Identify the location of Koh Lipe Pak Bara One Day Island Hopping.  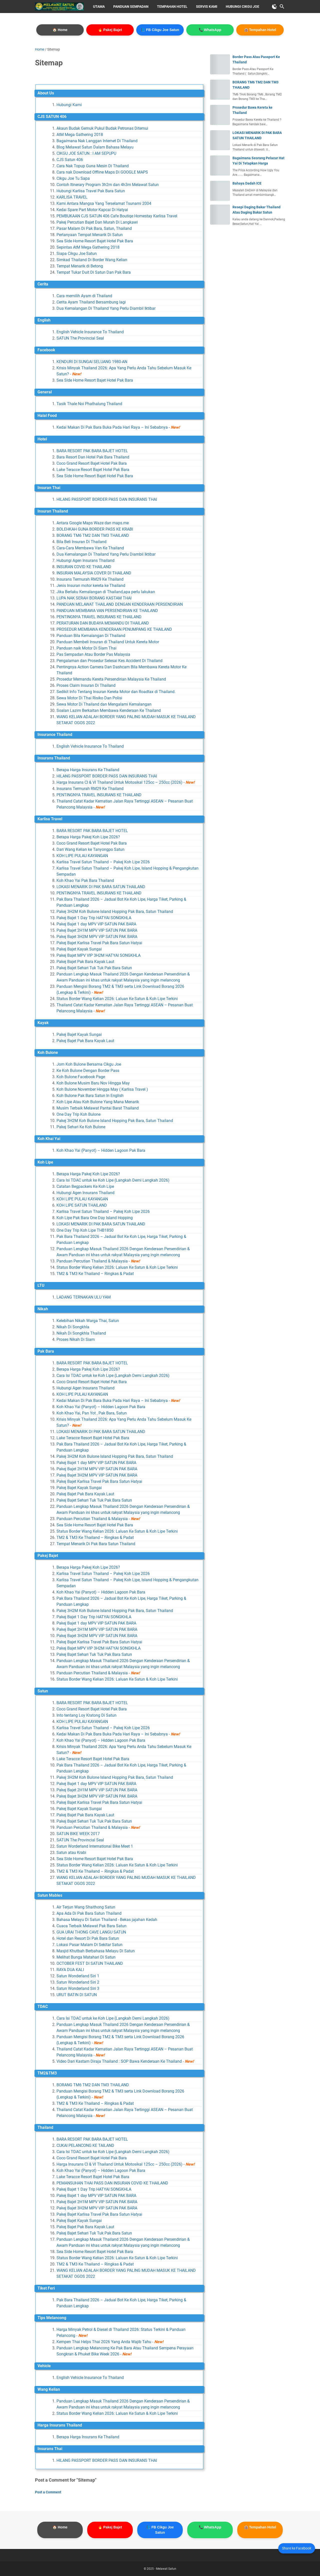
(94, 1217).